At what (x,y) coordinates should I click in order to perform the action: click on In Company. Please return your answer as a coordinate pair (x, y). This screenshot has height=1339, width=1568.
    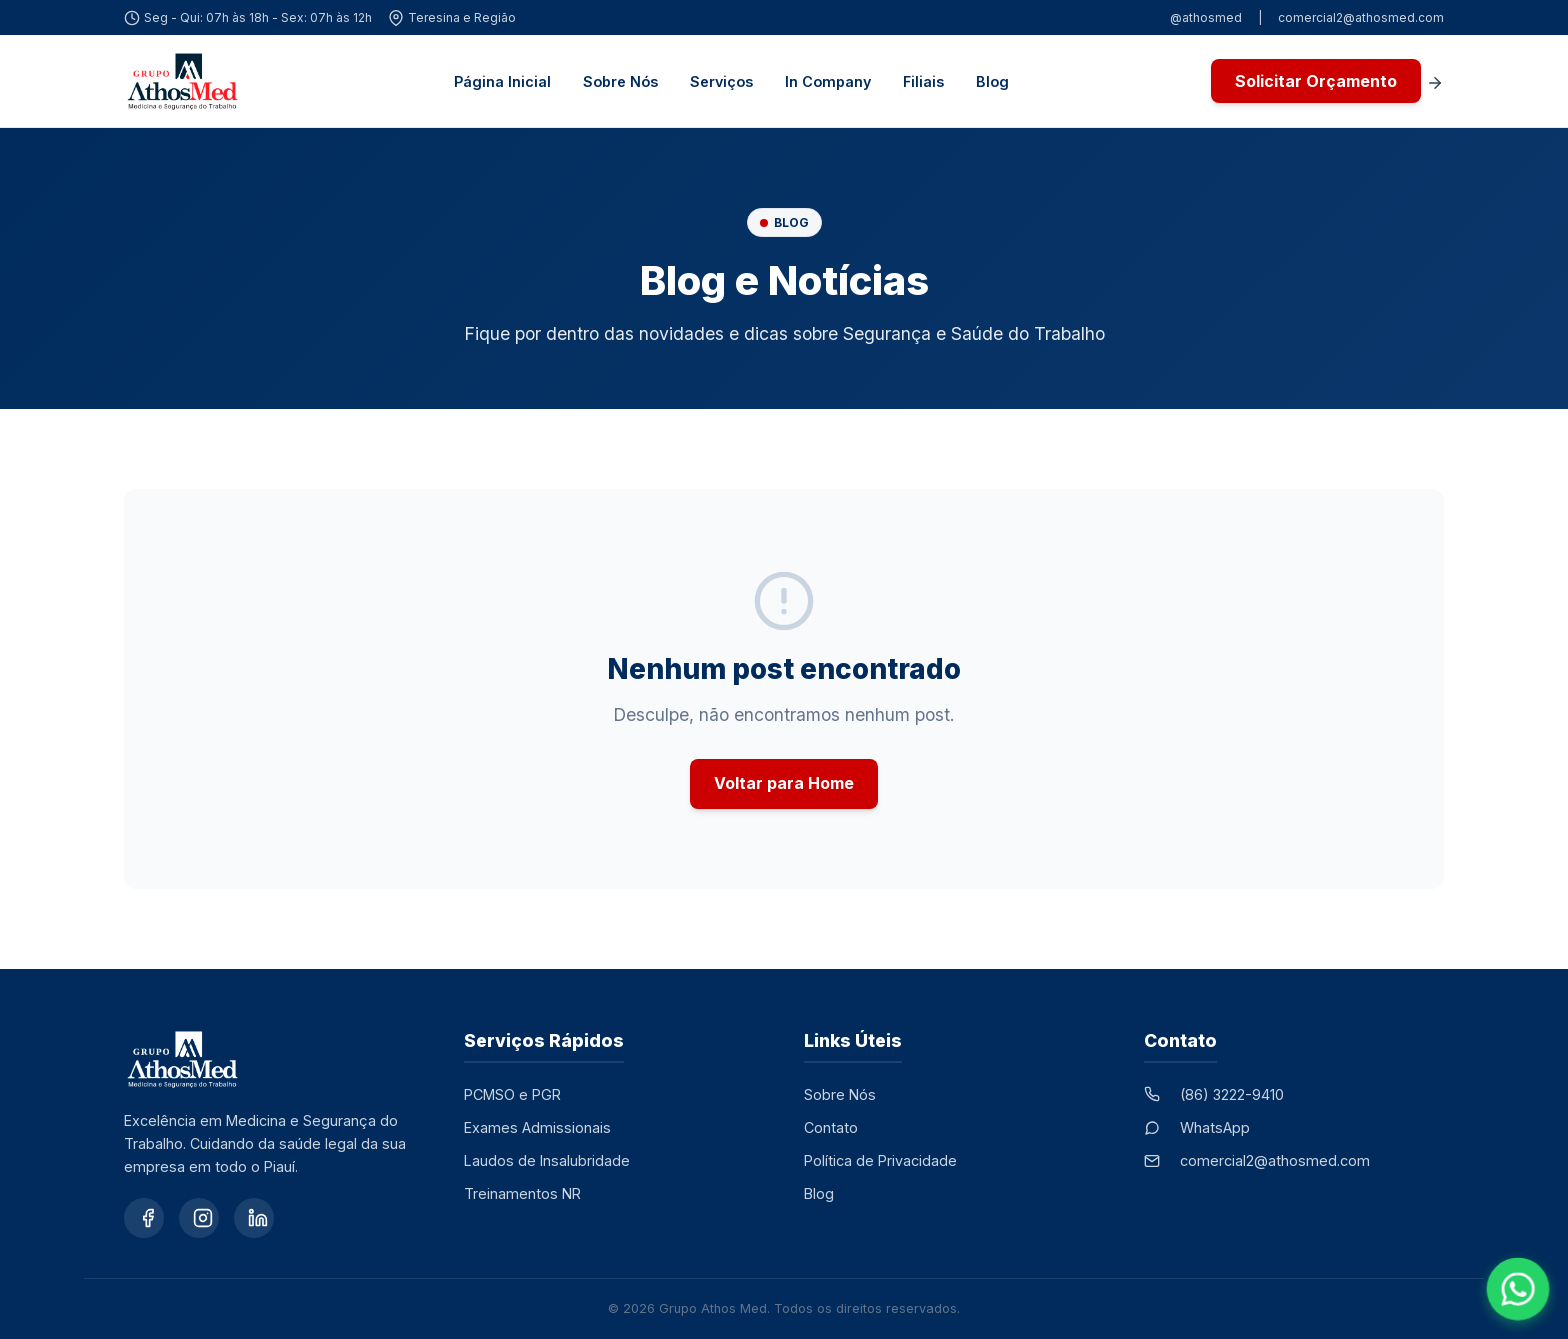
    Looking at the image, I should click on (828, 81).